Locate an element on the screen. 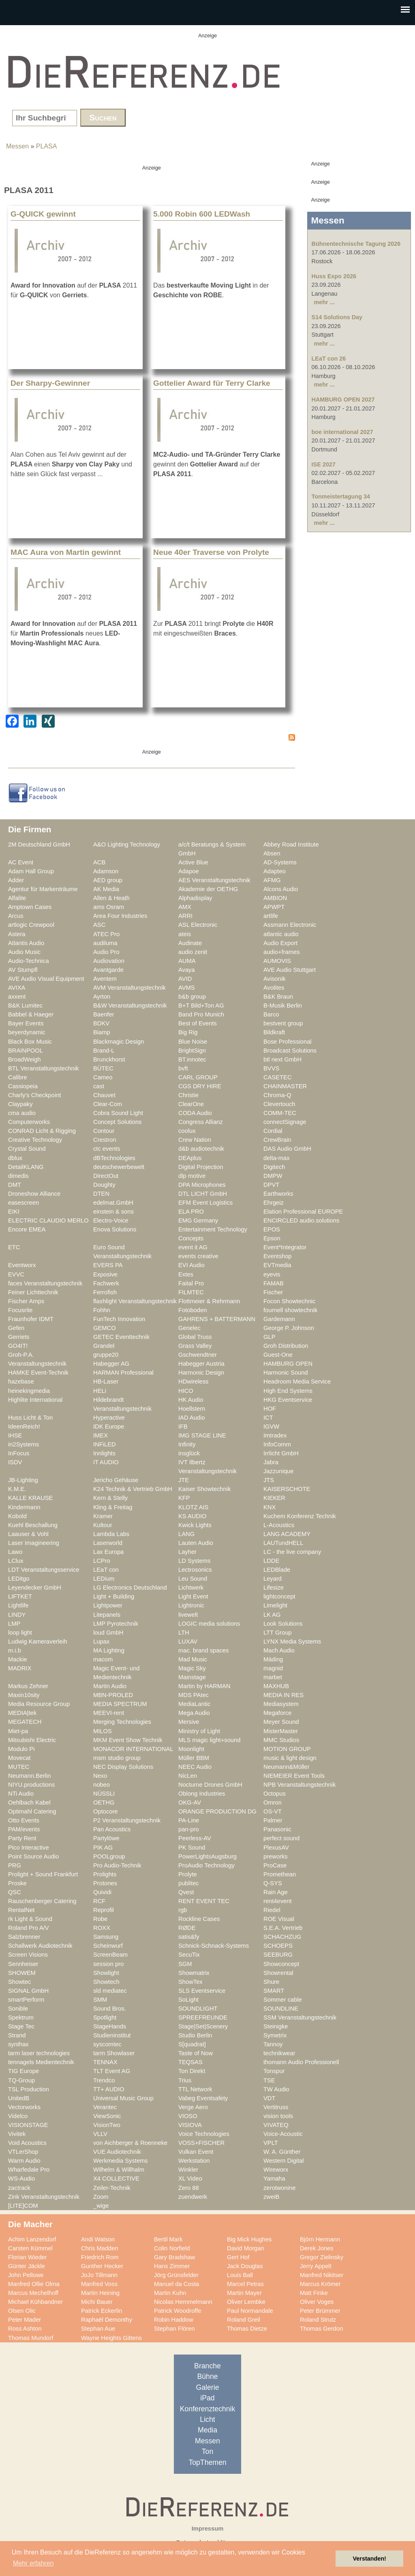  Hyperactive is located at coordinates (109, 1417).